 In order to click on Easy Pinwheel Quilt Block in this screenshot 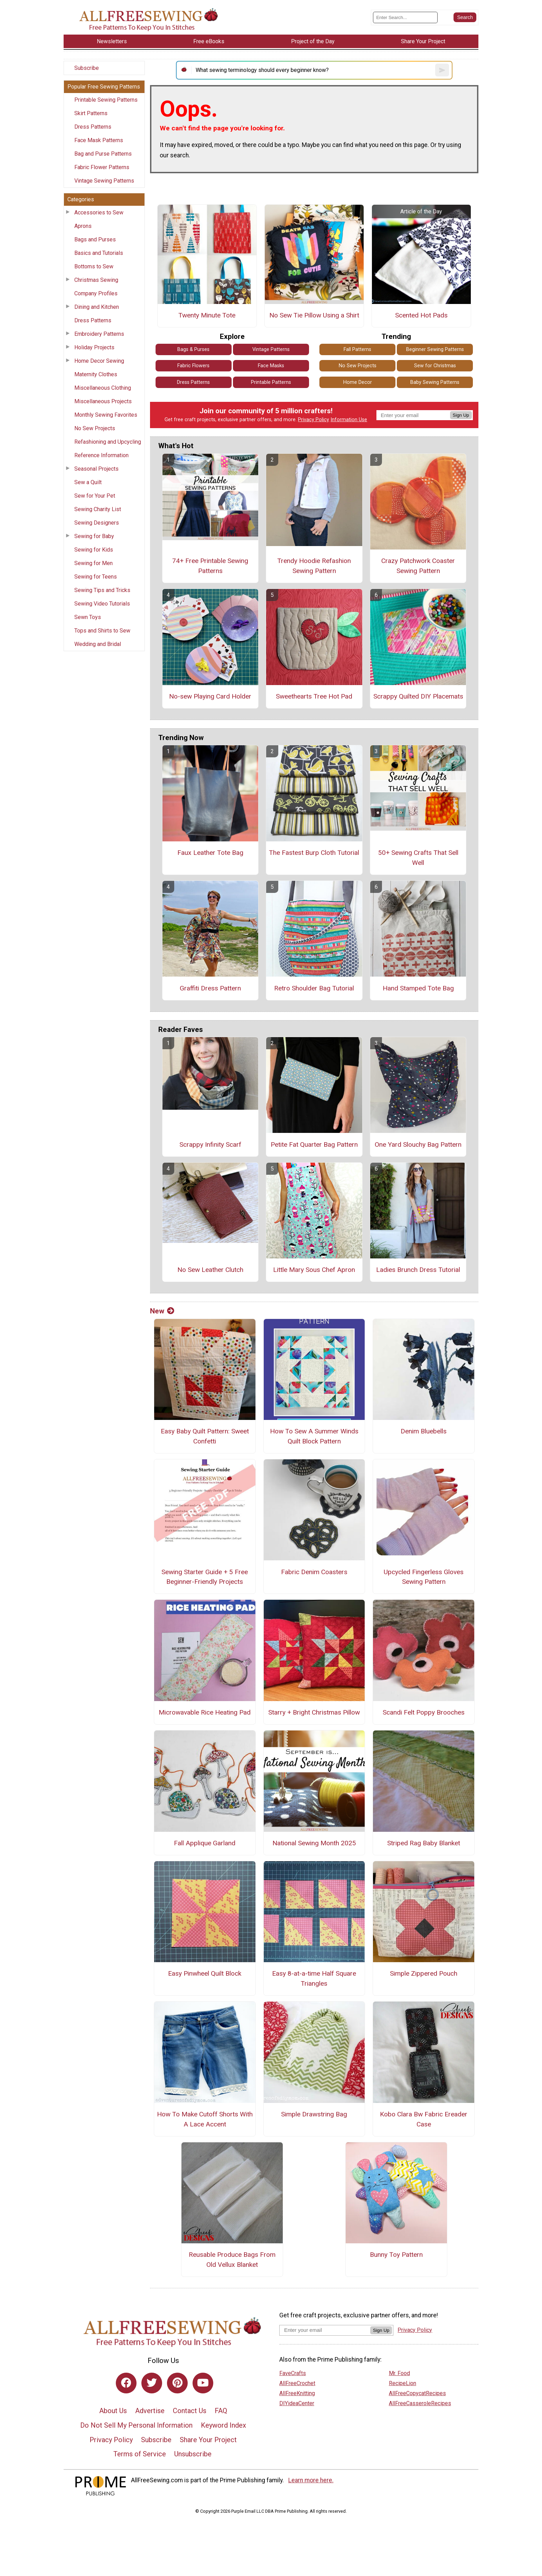, I will do `click(204, 1973)`.